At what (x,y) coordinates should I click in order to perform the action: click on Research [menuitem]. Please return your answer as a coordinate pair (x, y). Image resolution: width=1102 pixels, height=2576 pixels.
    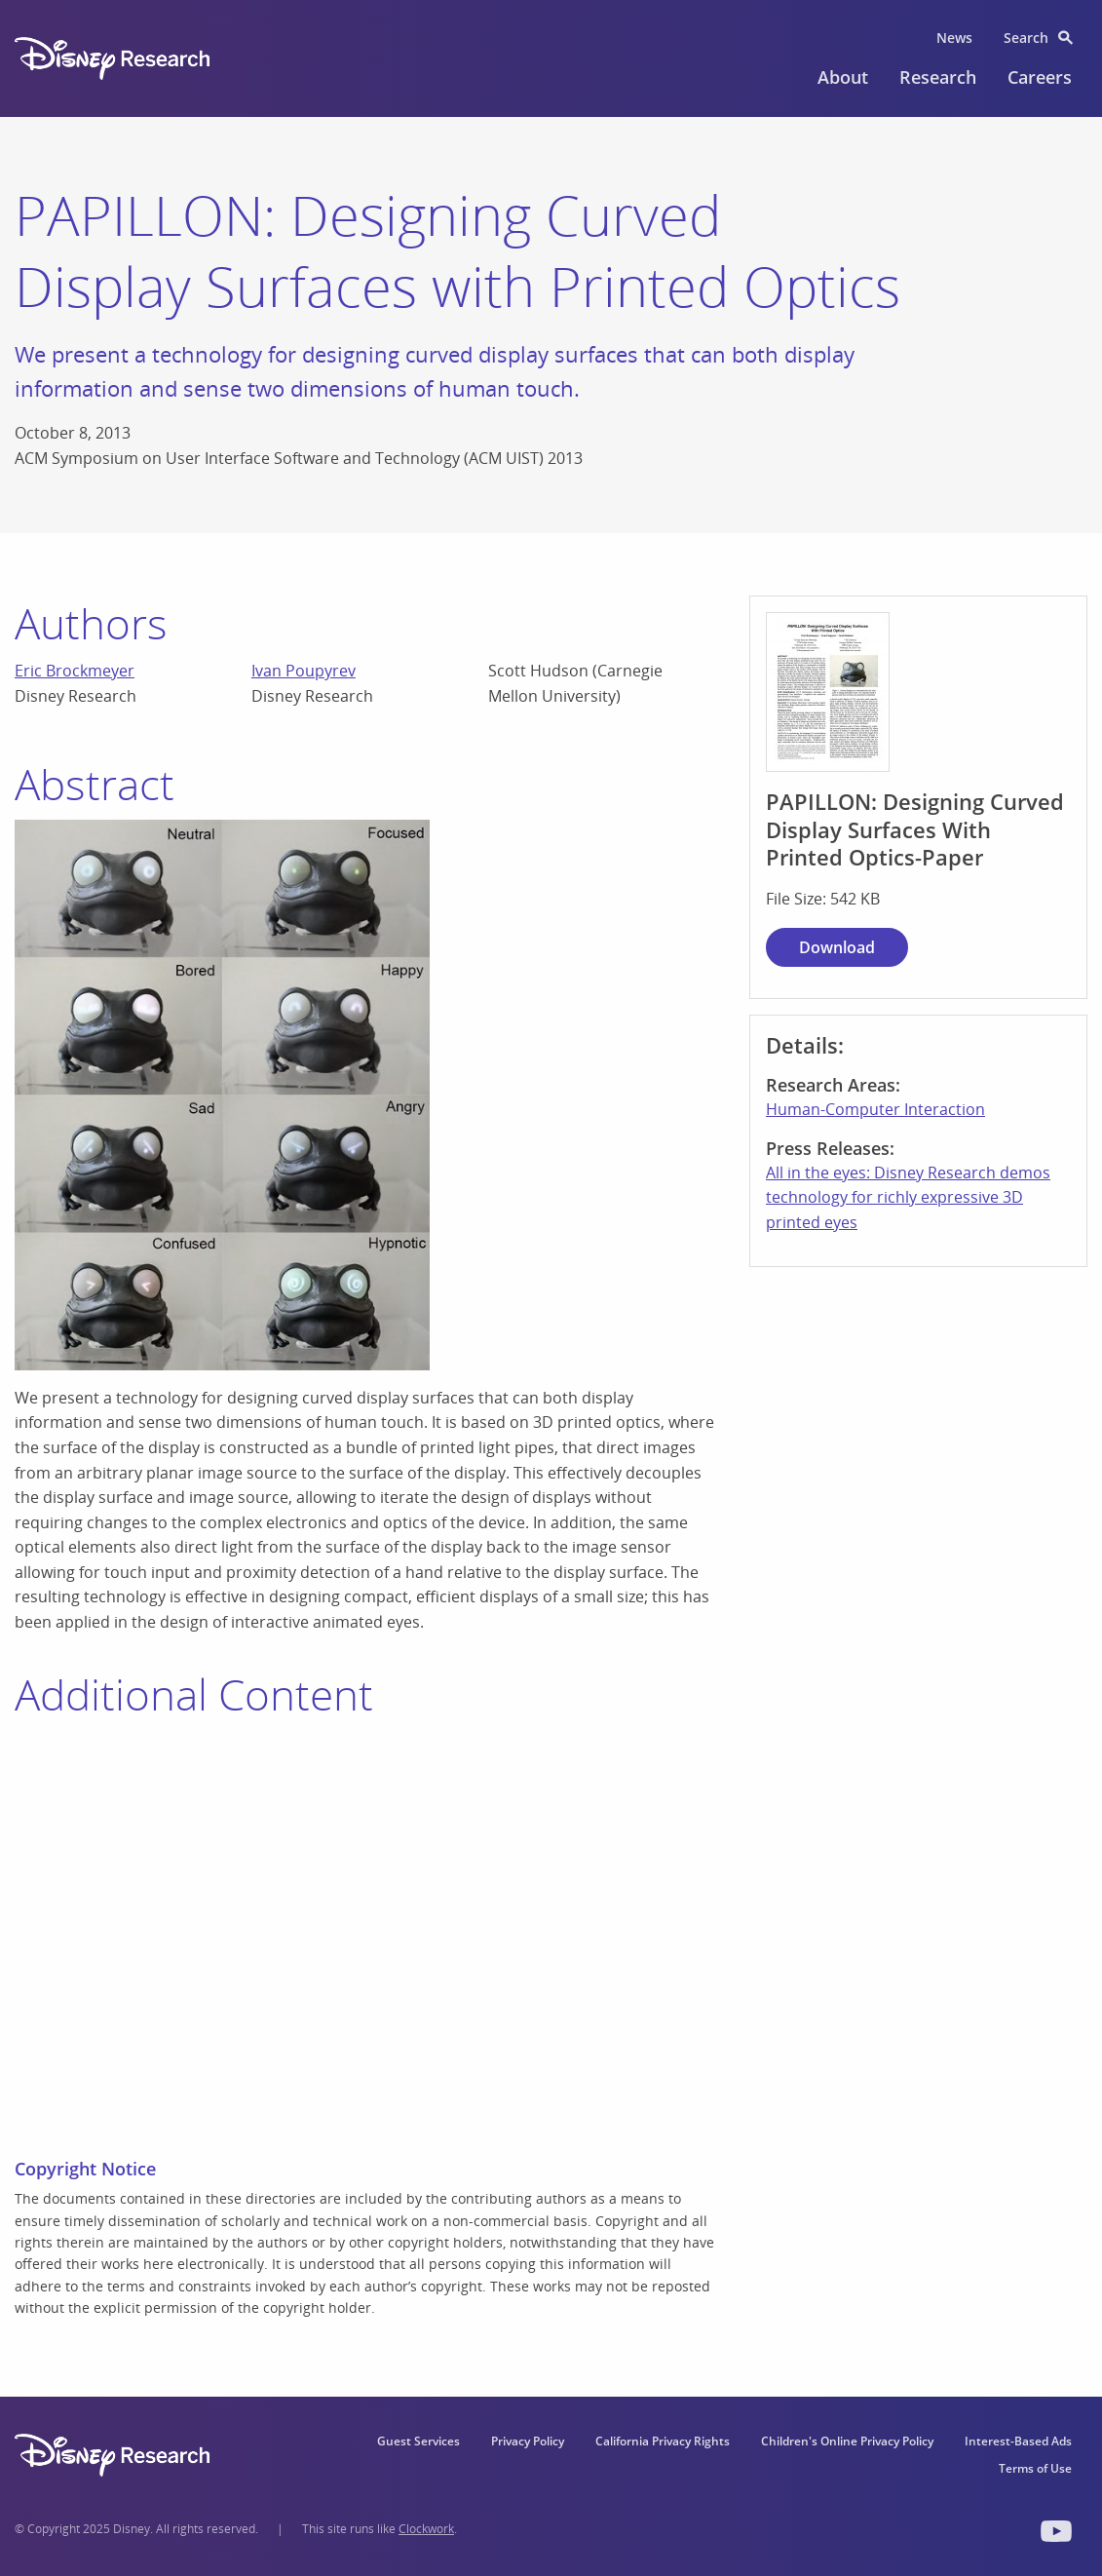
    Looking at the image, I should click on (937, 77).